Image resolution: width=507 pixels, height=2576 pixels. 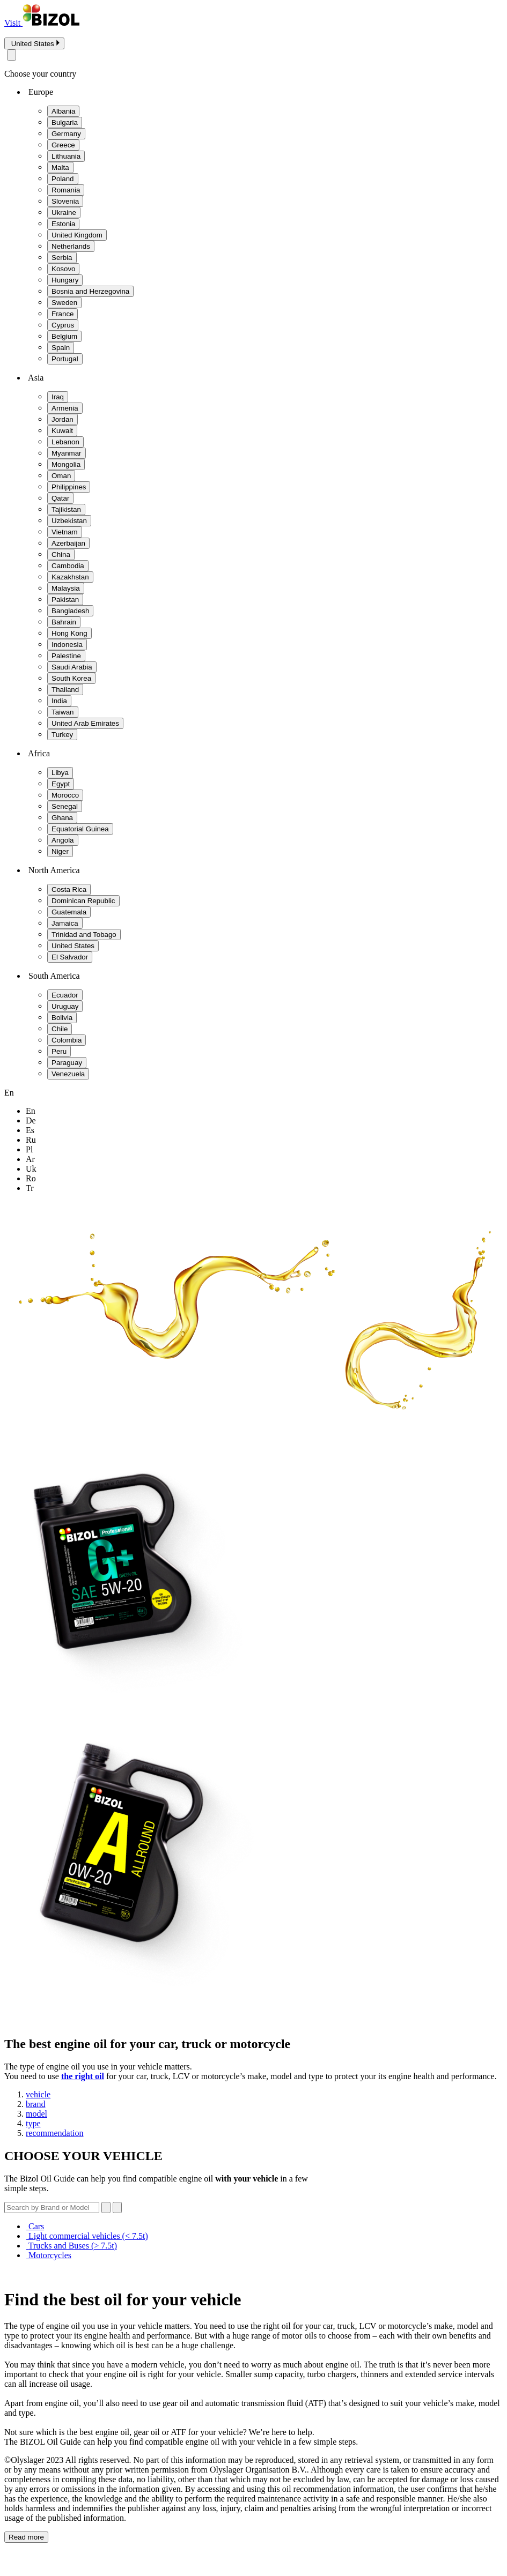 I want to click on Malta, so click(x=60, y=167).